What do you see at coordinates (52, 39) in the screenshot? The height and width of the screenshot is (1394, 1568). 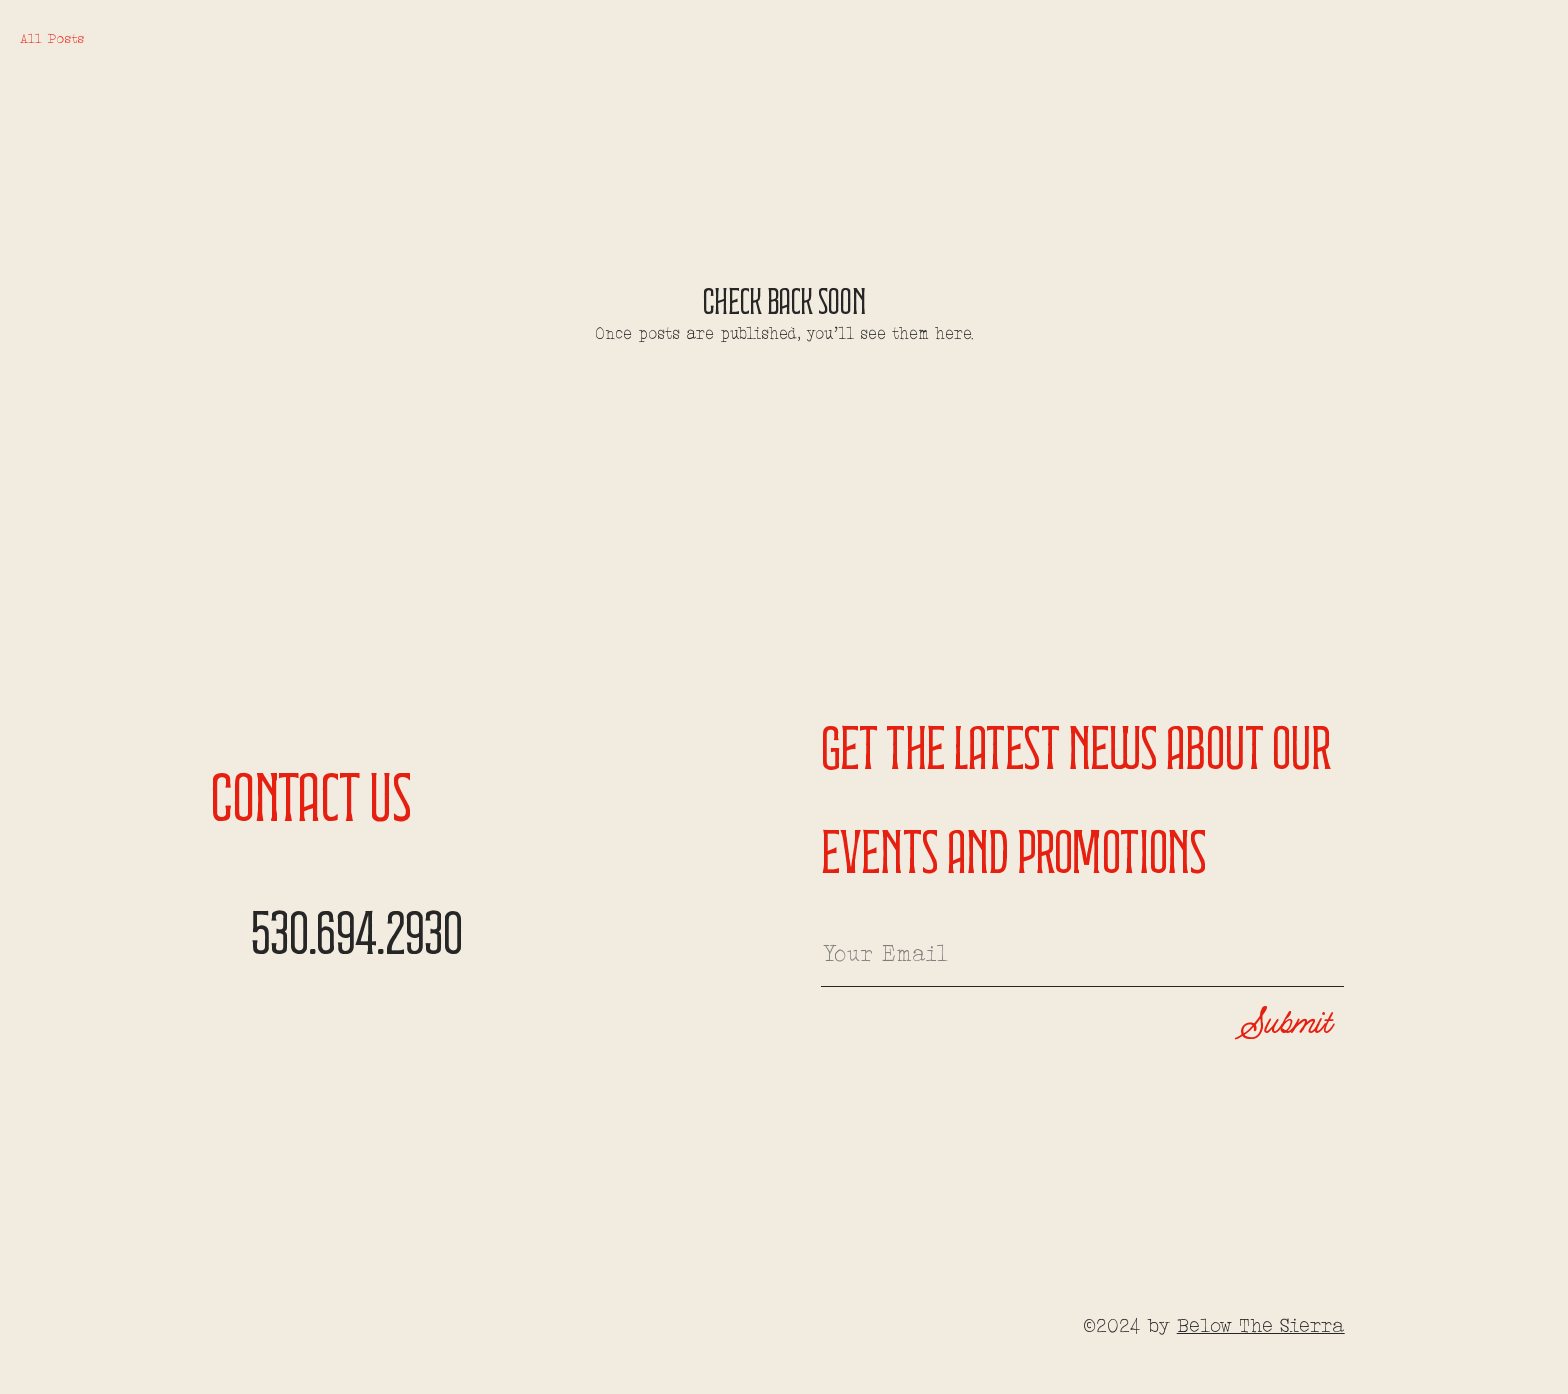 I see `All Posts` at bounding box center [52, 39].